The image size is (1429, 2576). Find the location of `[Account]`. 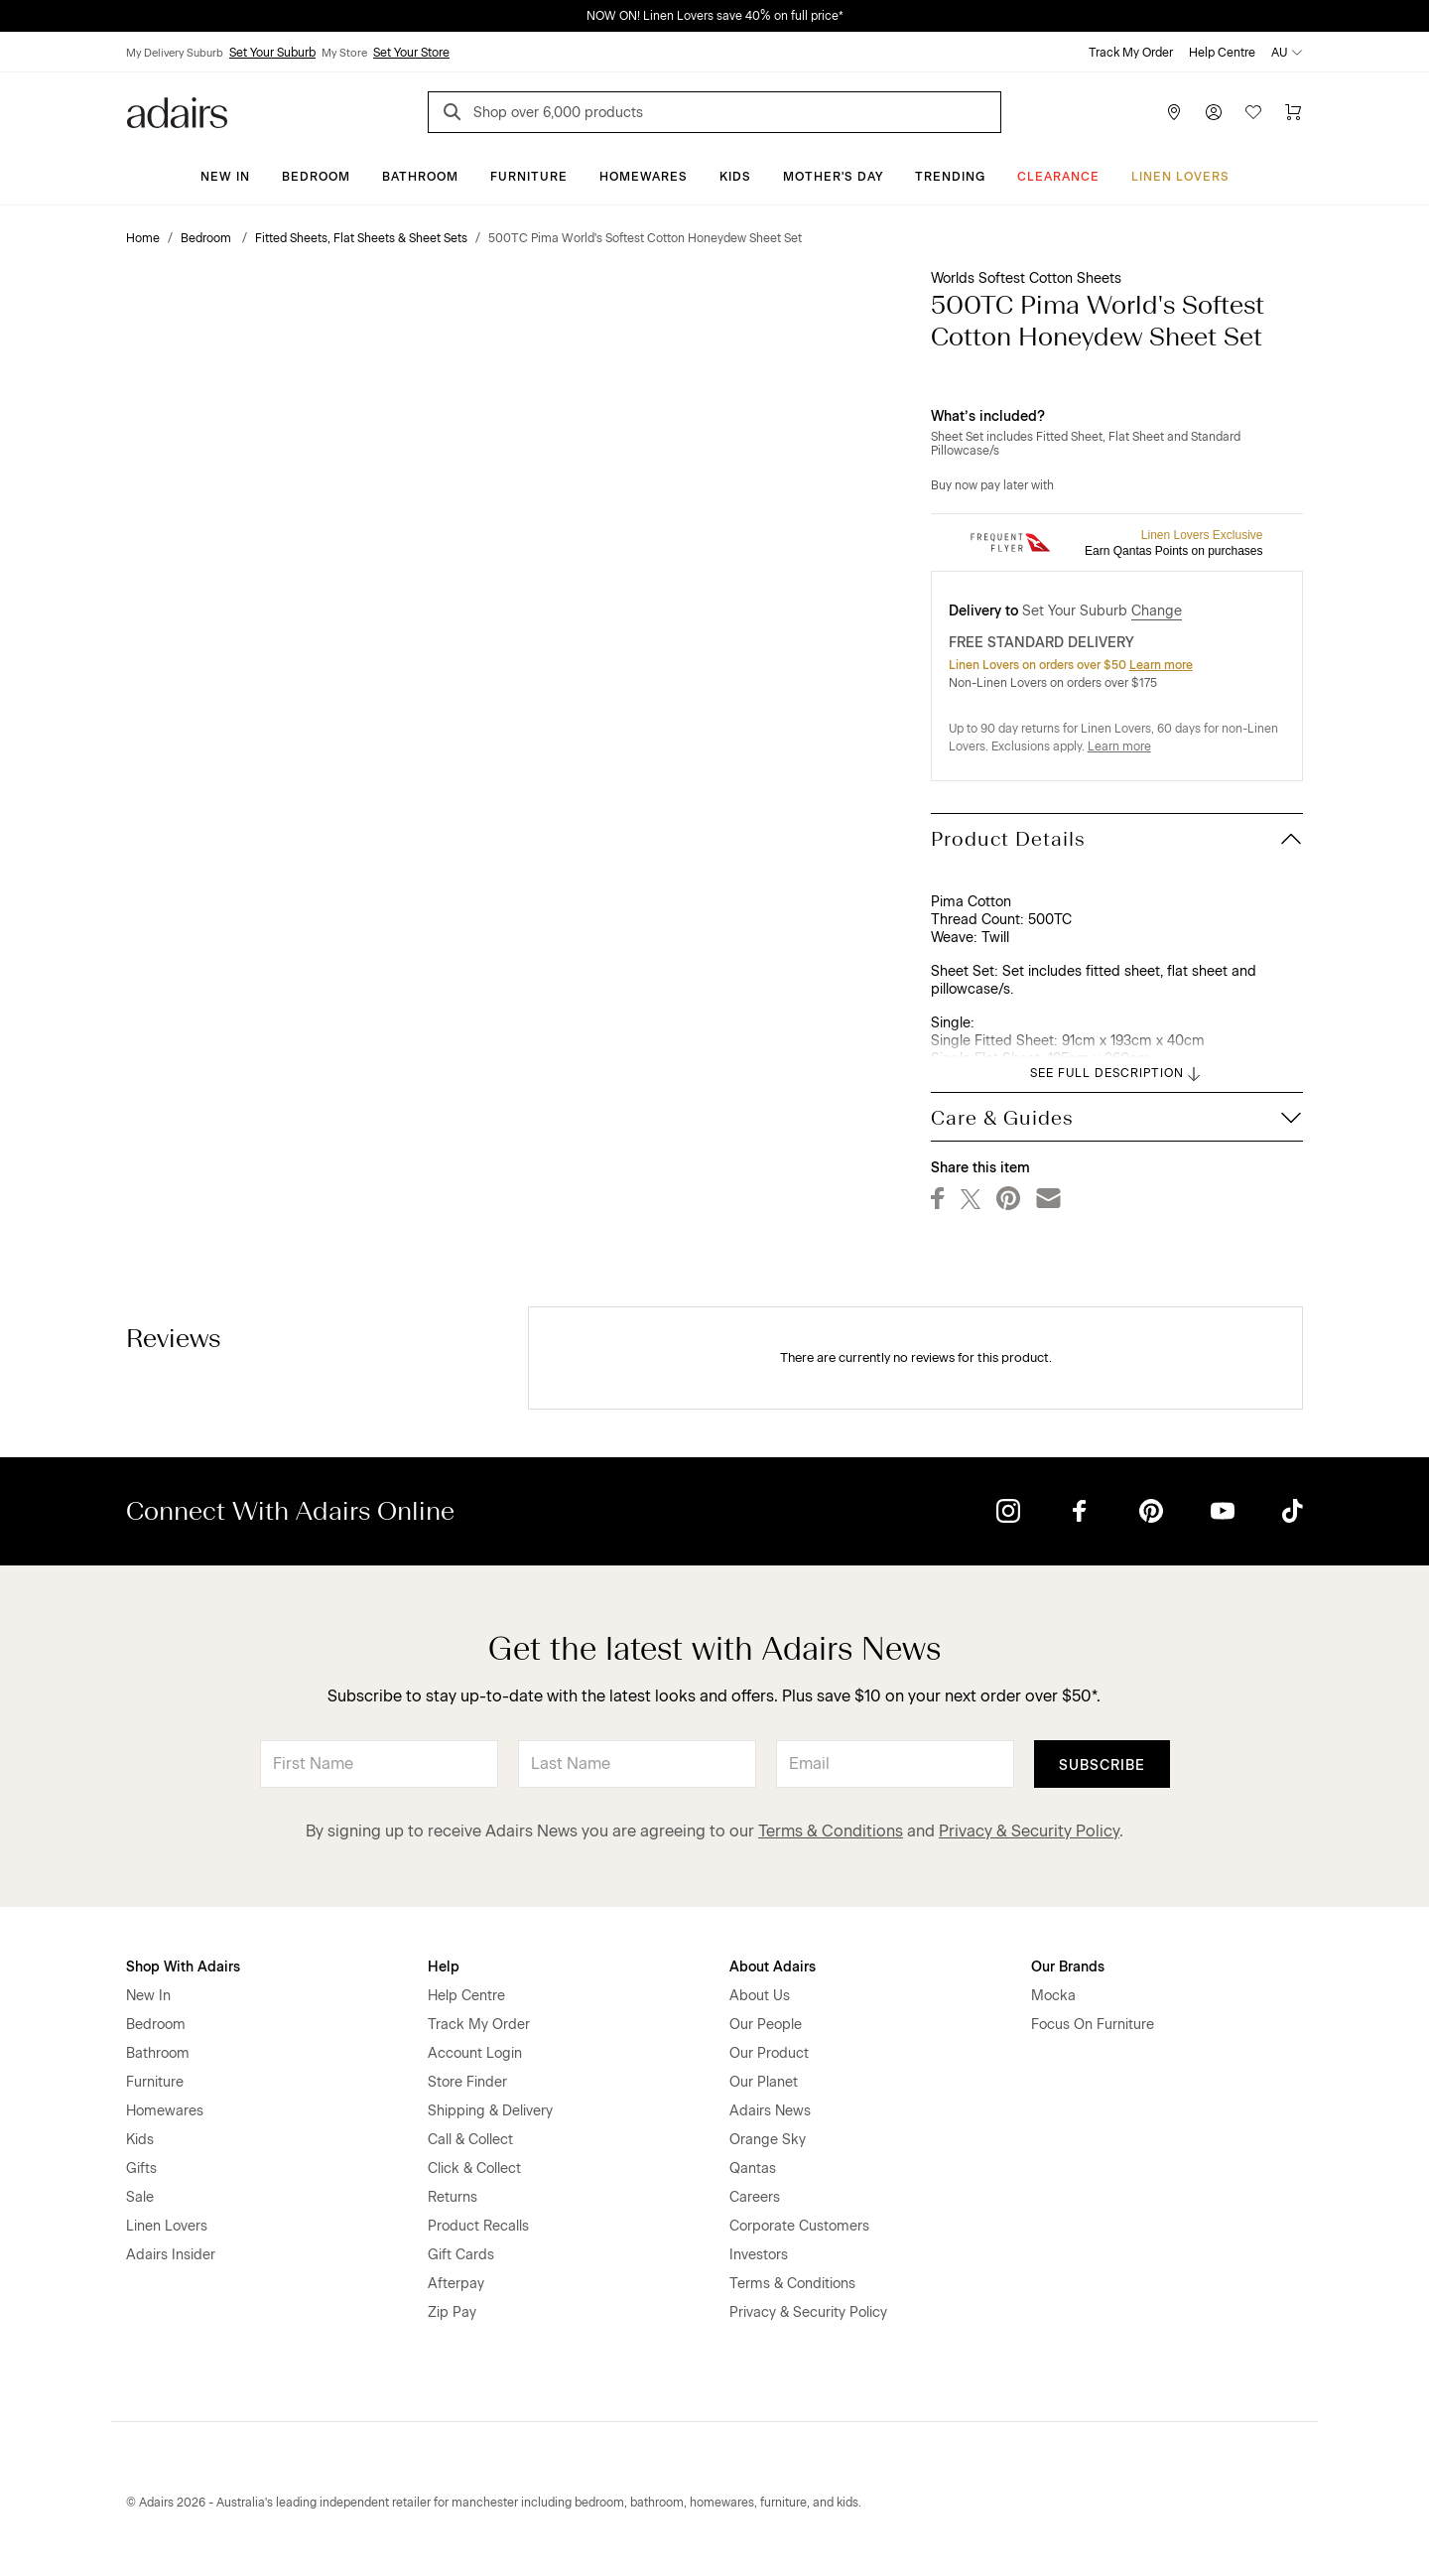

[Account] is located at coordinates (1214, 112).